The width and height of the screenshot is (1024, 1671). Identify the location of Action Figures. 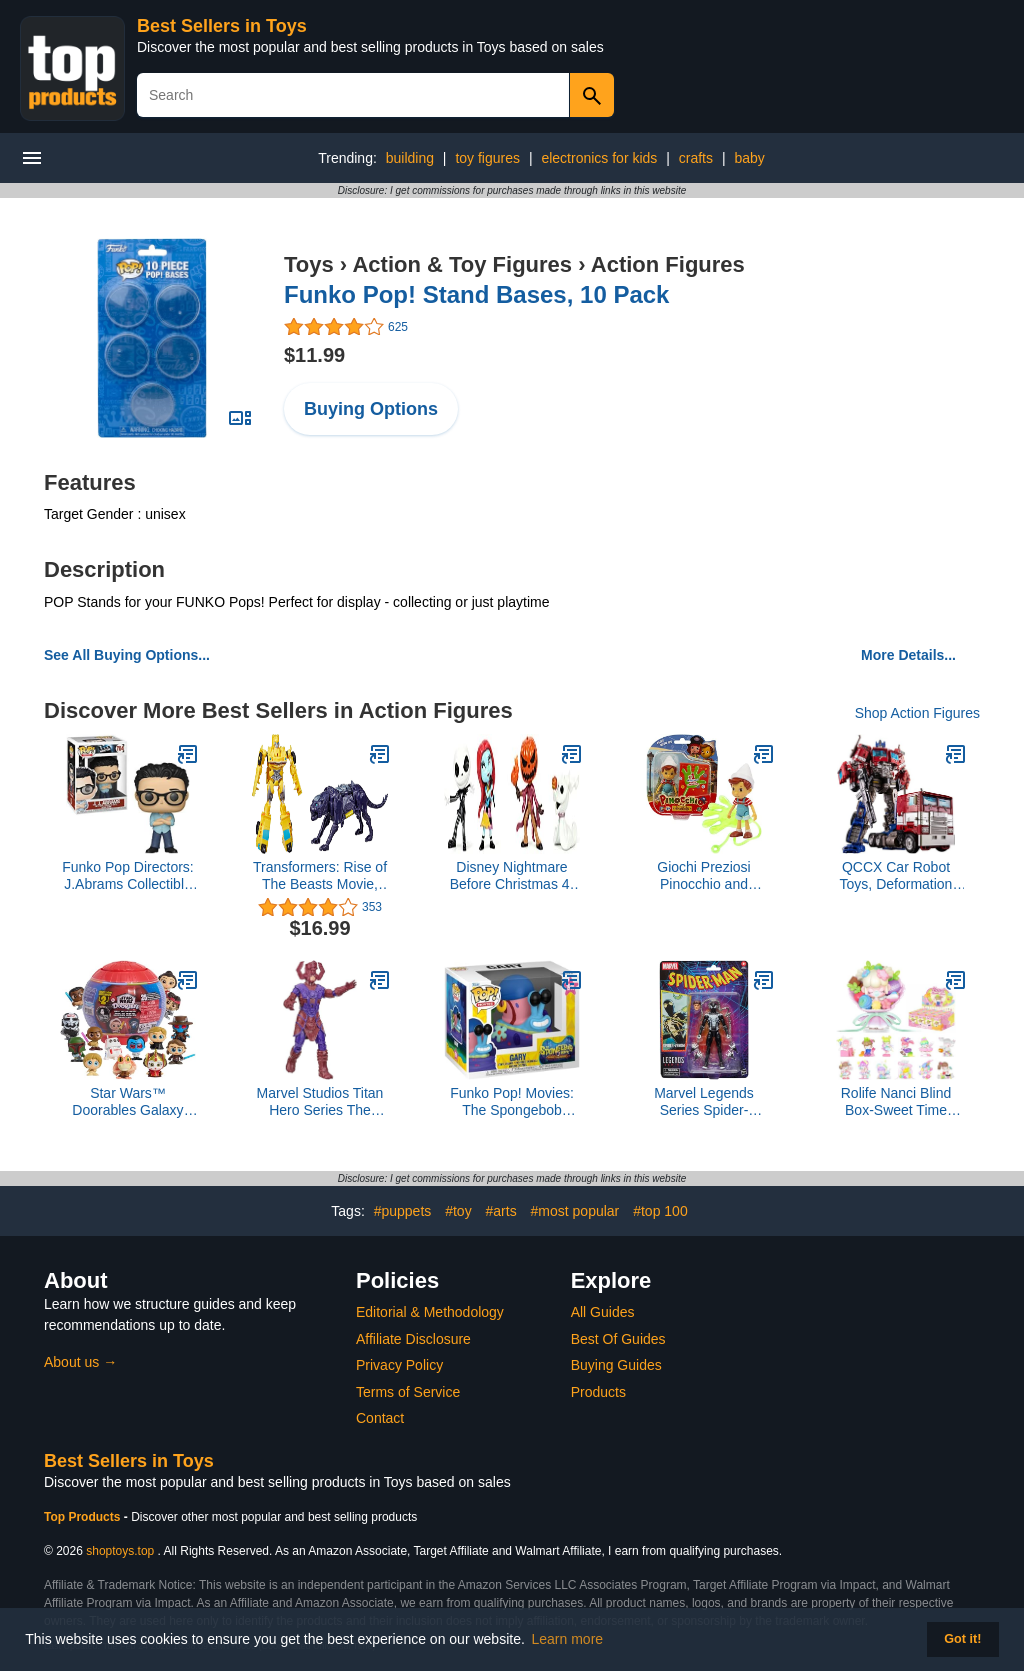
(668, 264).